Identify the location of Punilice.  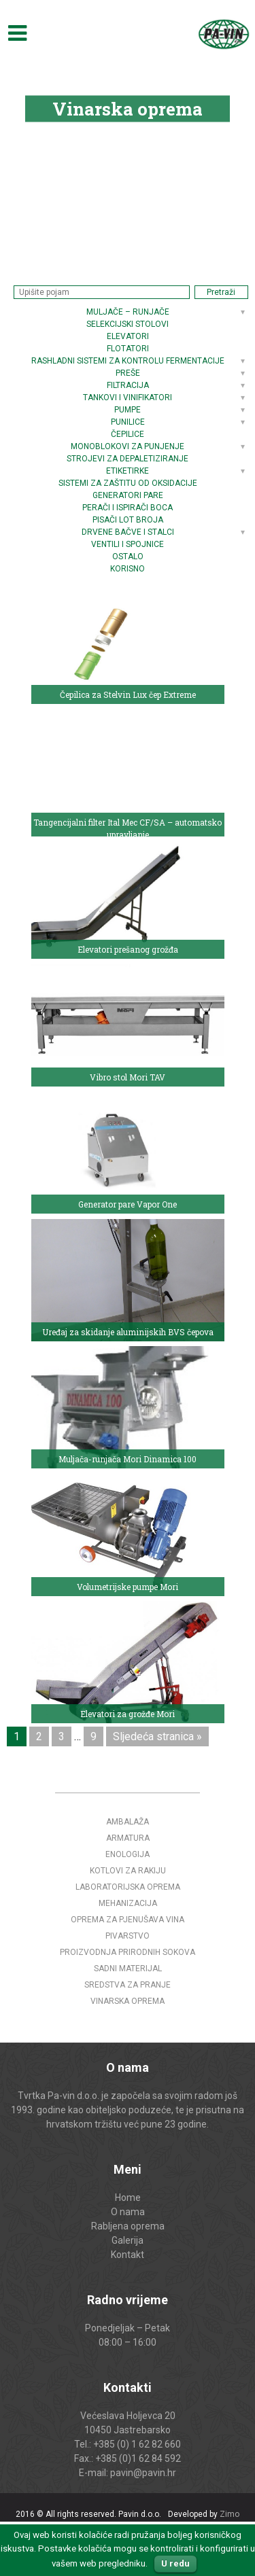
(128, 422).